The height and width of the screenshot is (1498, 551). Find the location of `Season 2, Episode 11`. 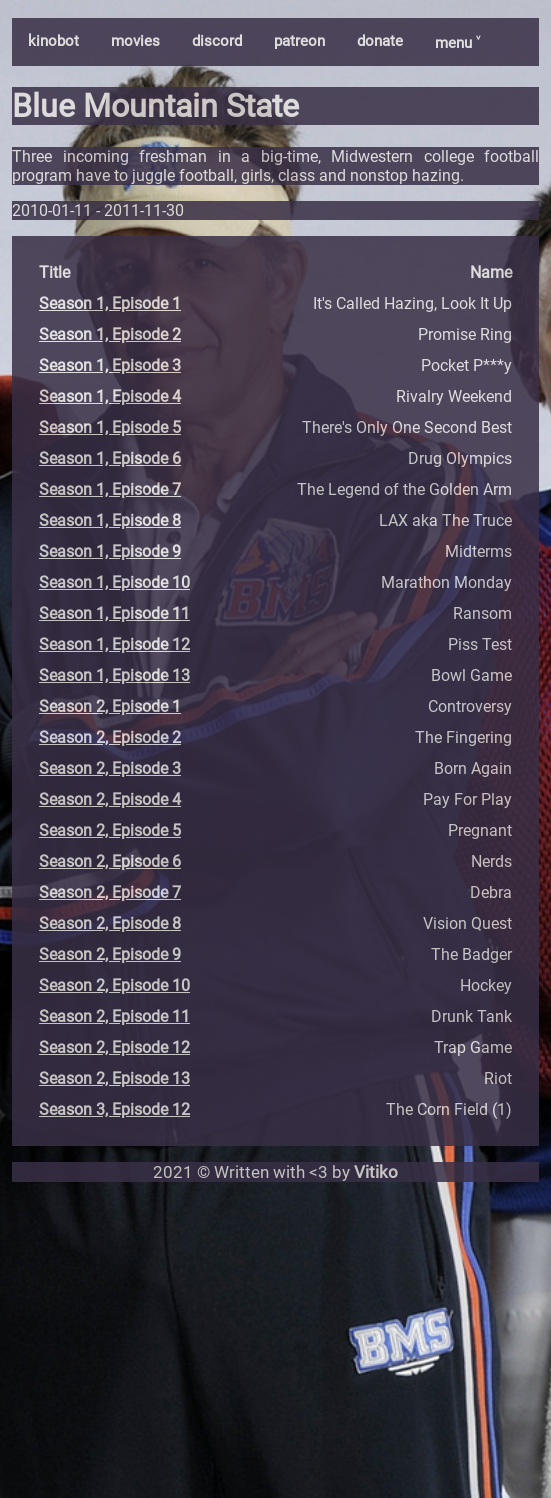

Season 2, Episode 11 is located at coordinates (114, 1016).